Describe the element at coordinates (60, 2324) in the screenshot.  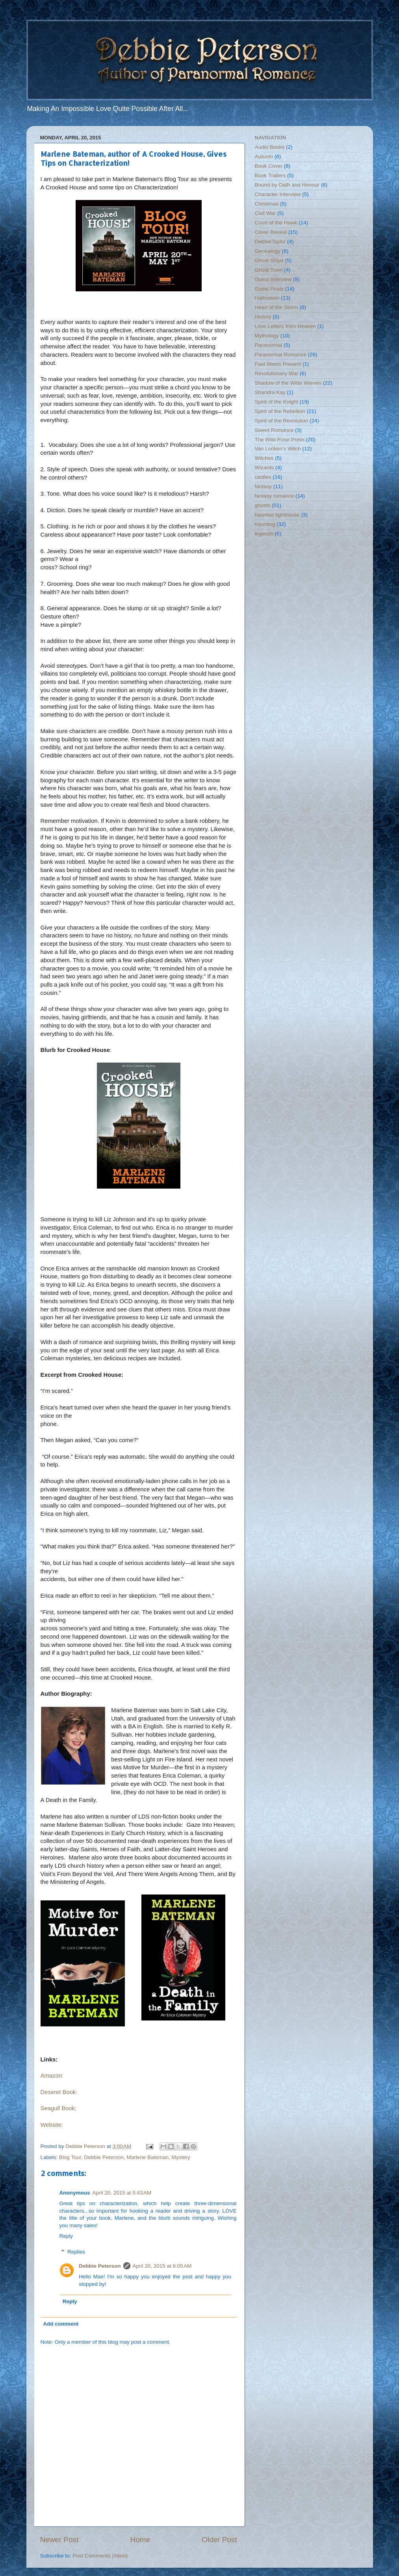
I see `Add comment` at that location.